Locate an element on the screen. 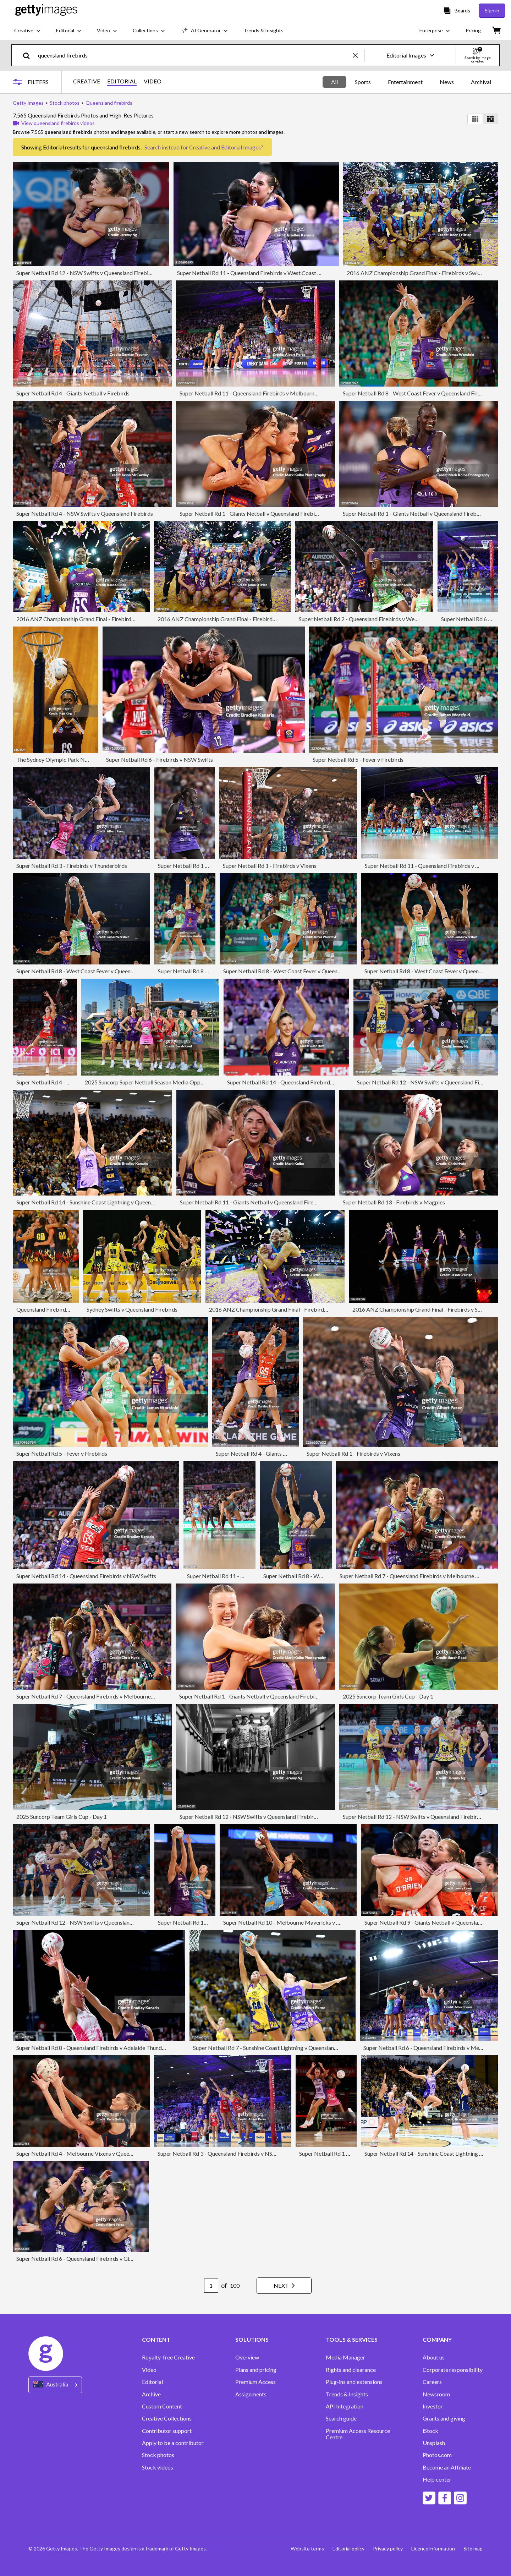 The image size is (511, 2576). [Region Picker] is located at coordinates (55, 2385).